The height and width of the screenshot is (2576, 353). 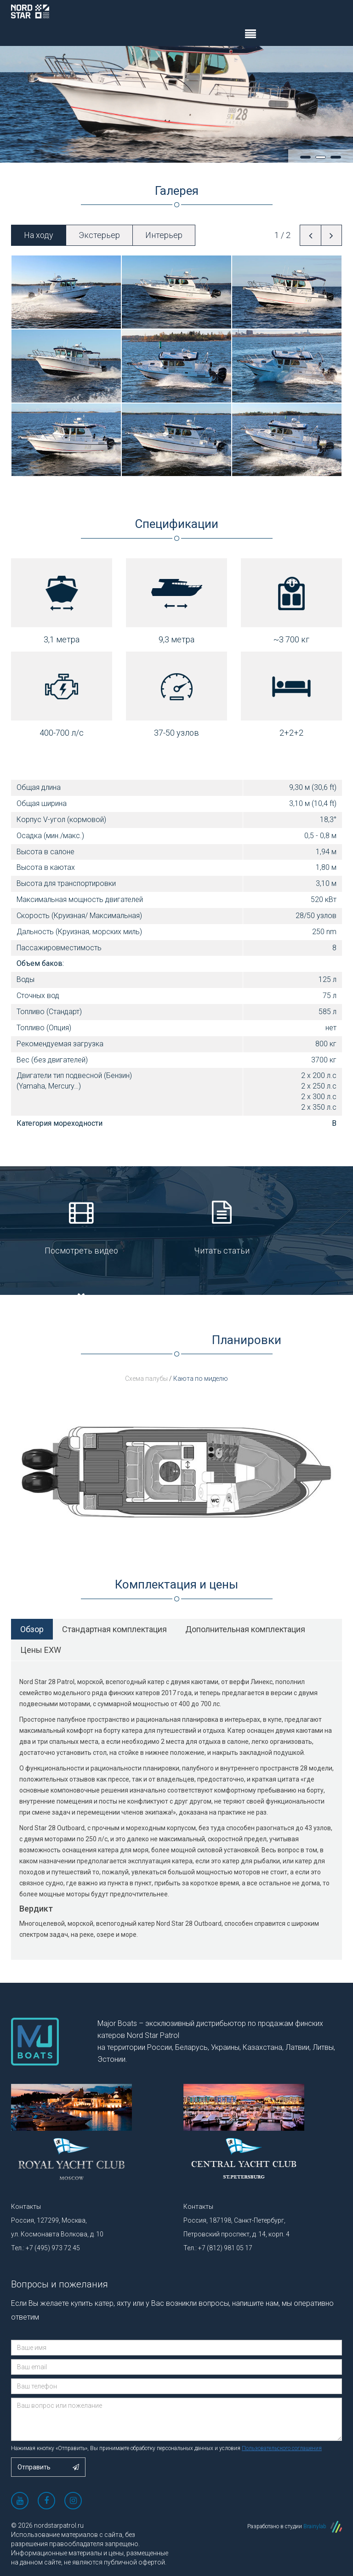 What do you see at coordinates (163, 235) in the screenshot?
I see `Интерьер` at bounding box center [163, 235].